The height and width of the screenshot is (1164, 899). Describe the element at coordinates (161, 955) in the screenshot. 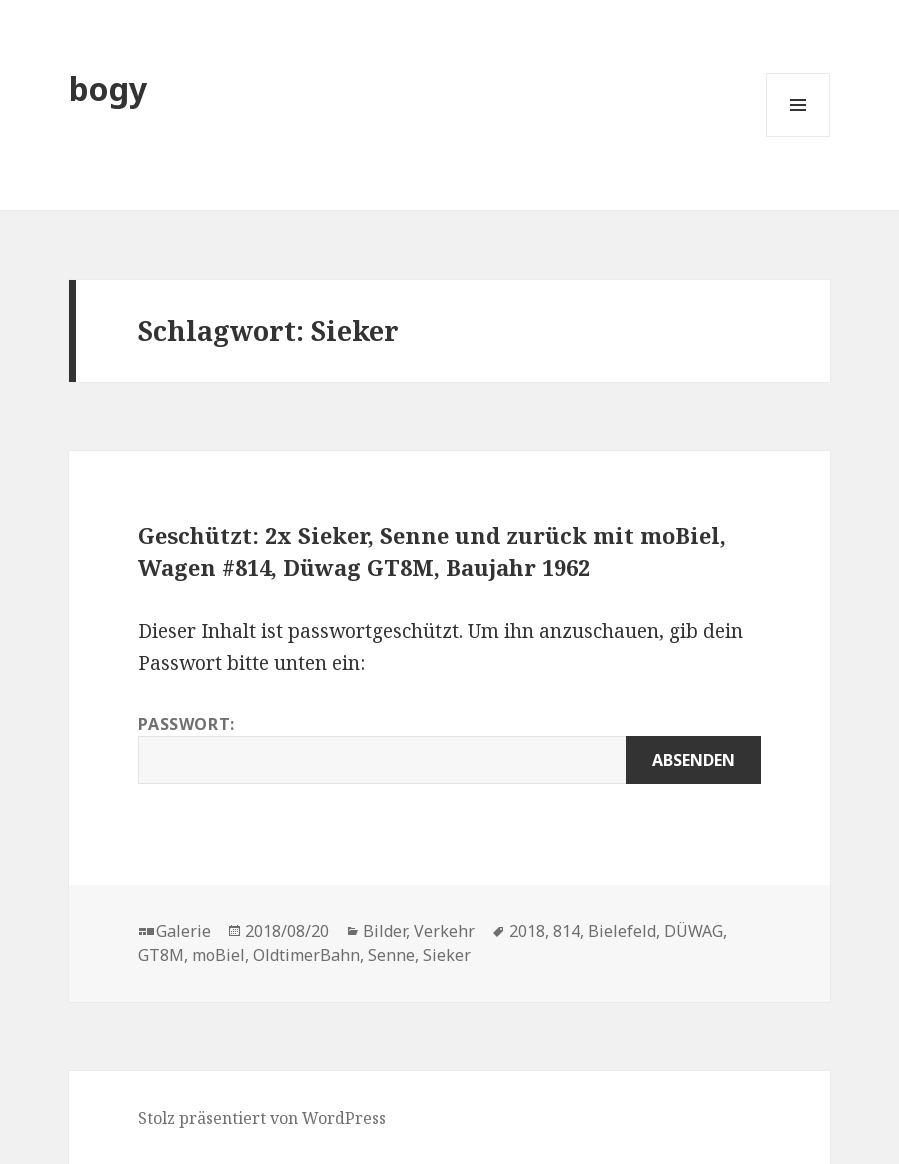

I see `GT8M` at that location.